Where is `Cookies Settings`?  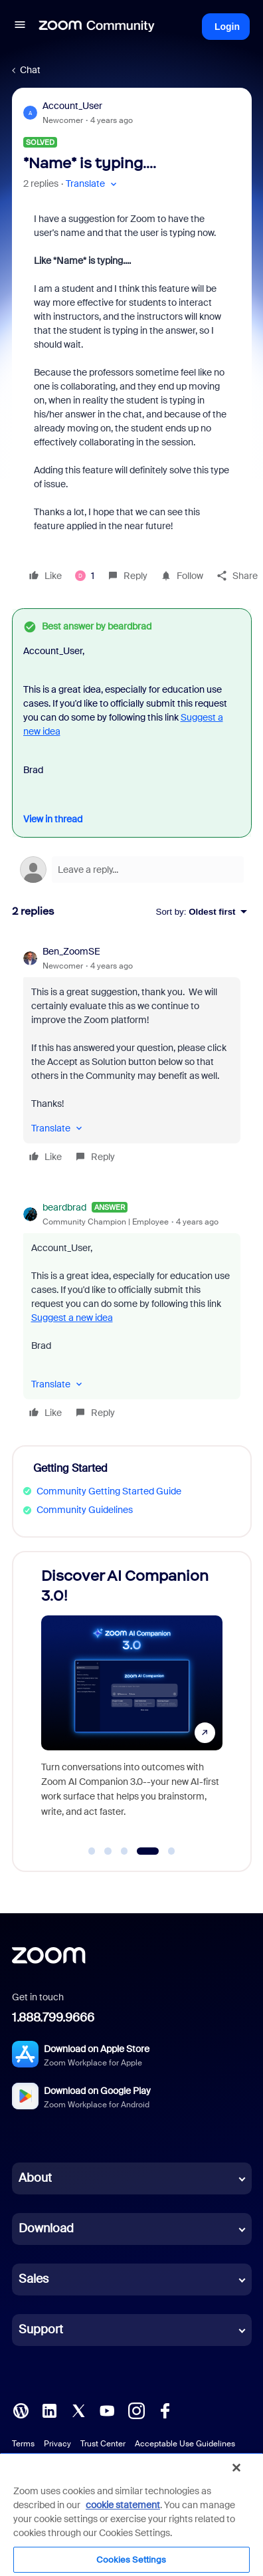
Cookies Settings is located at coordinates (131, 2559).